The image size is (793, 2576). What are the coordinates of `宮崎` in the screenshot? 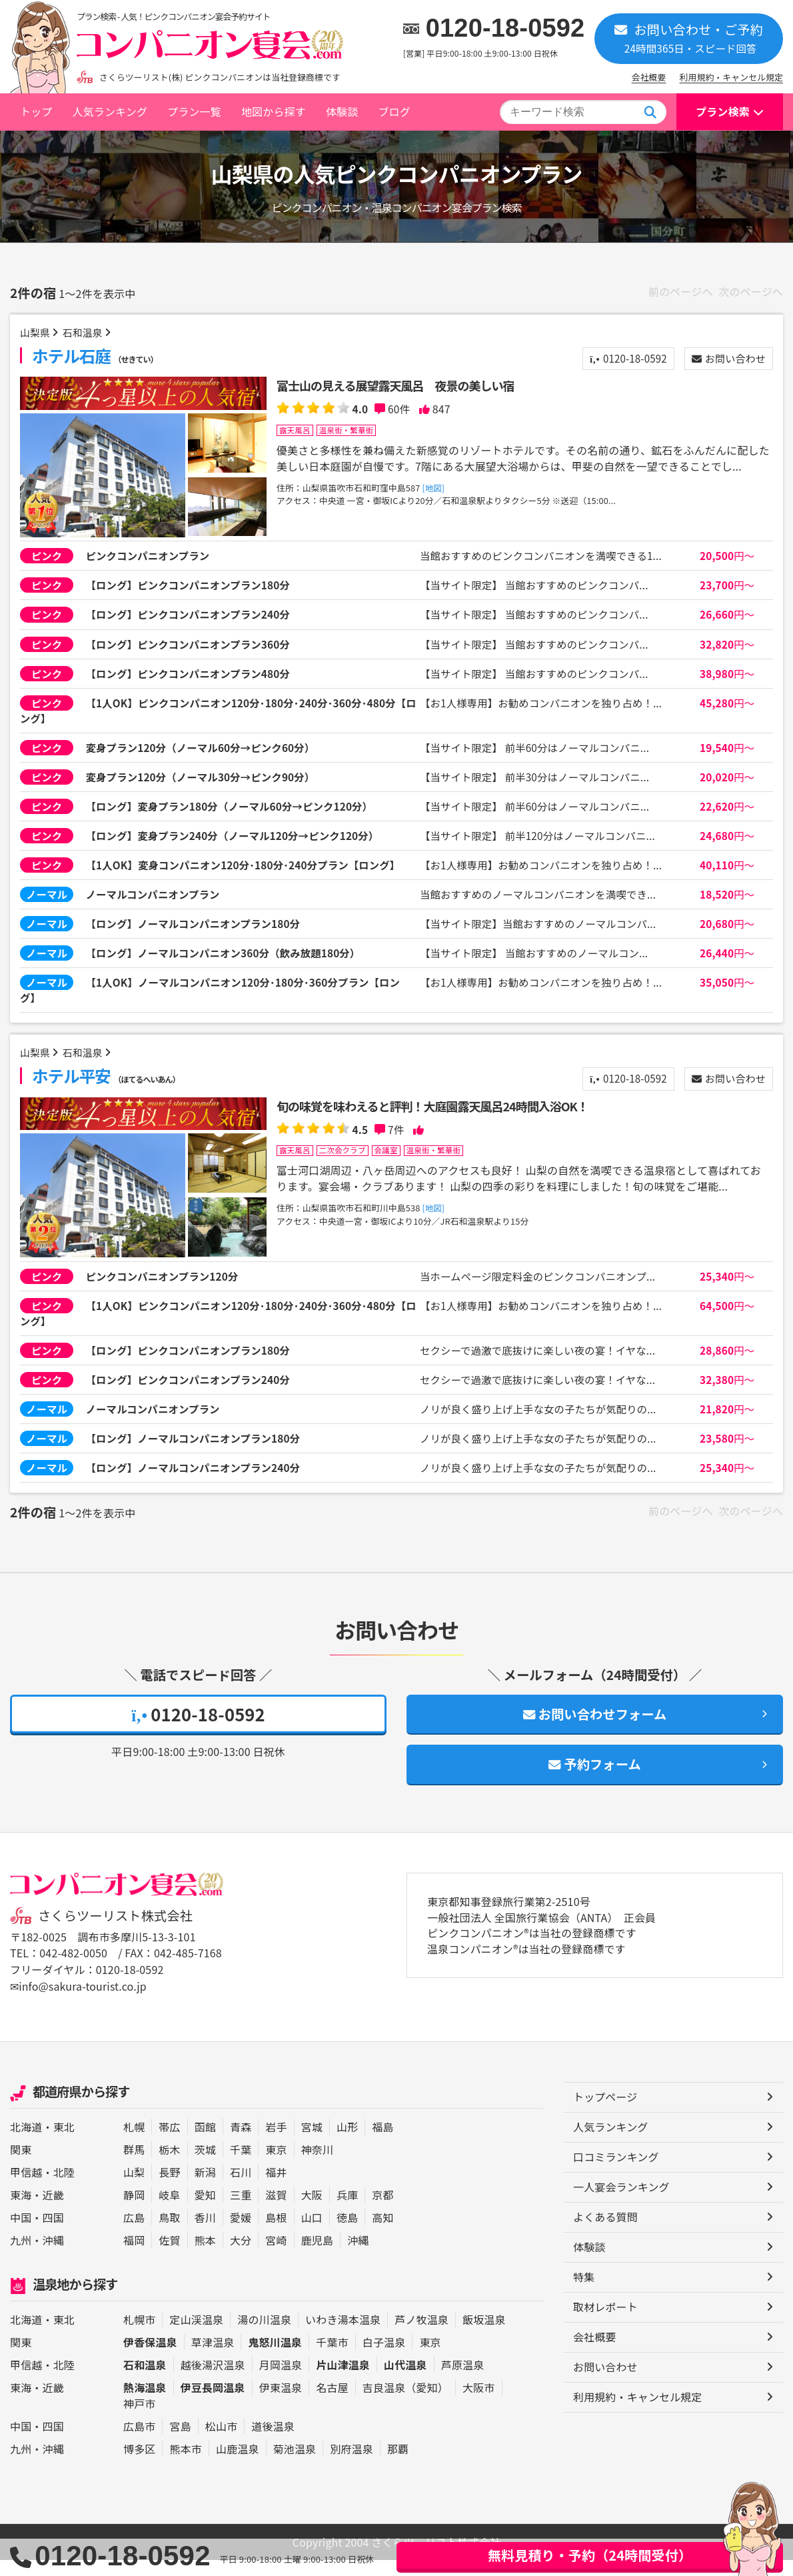 It's located at (276, 2256).